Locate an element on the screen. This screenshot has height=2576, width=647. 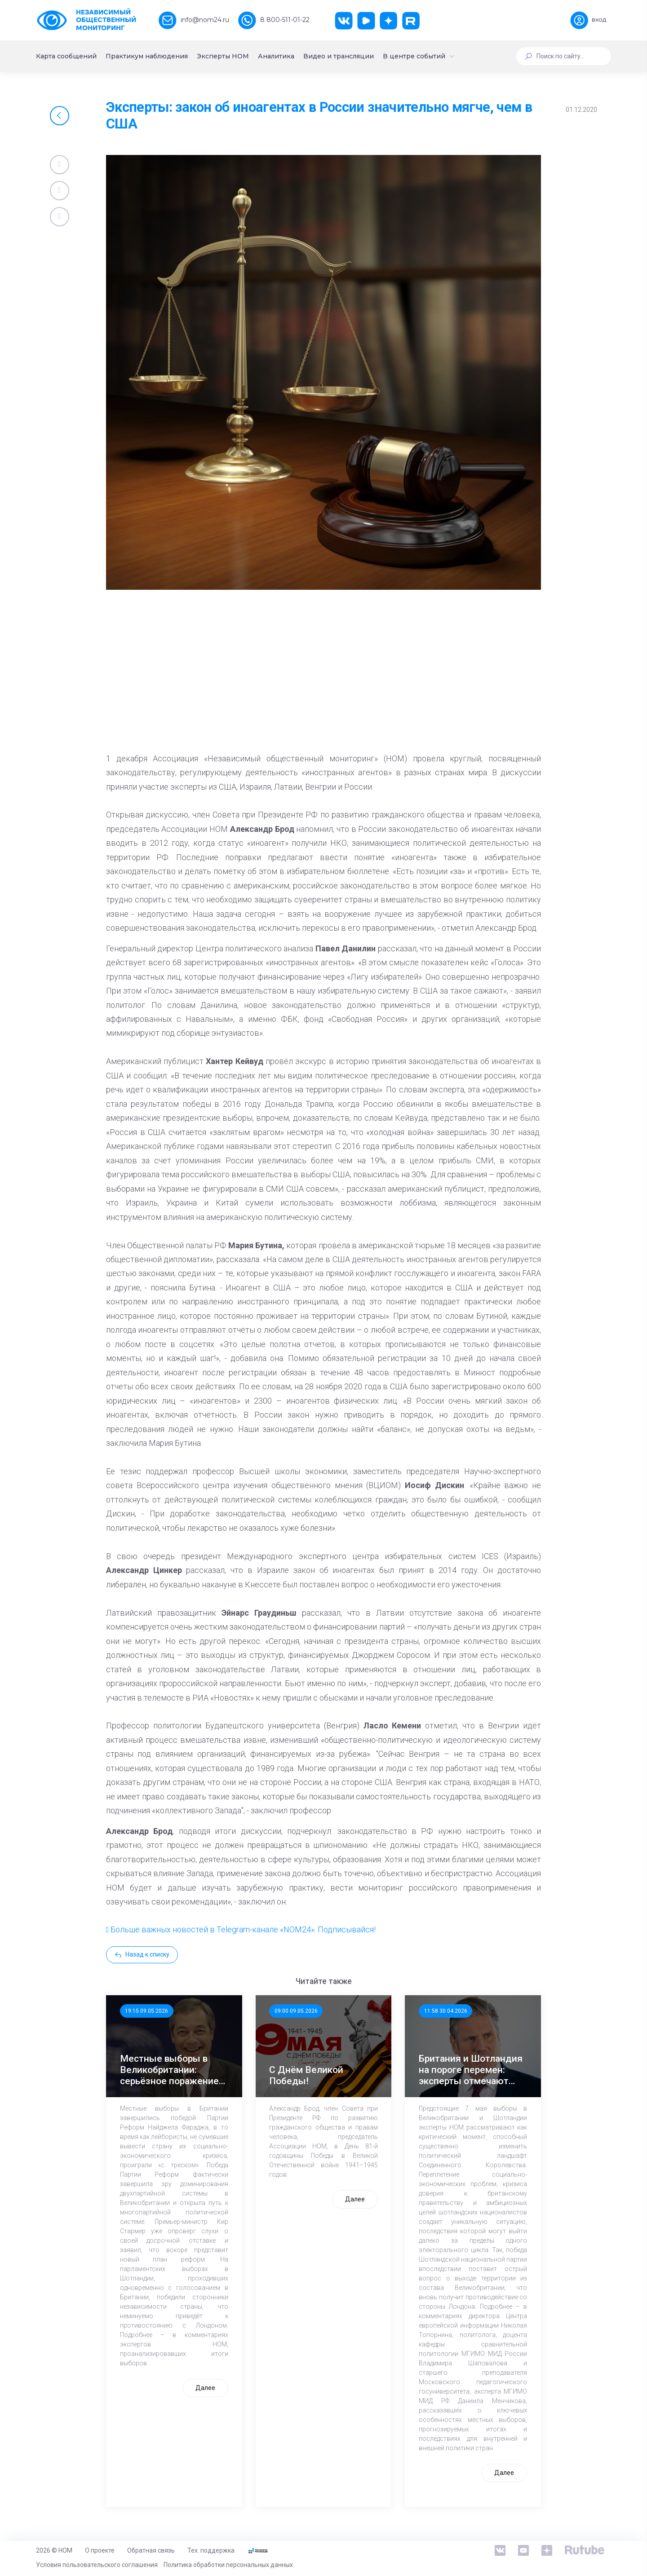
09:00 09.05.2026 is located at coordinates (296, 2011).